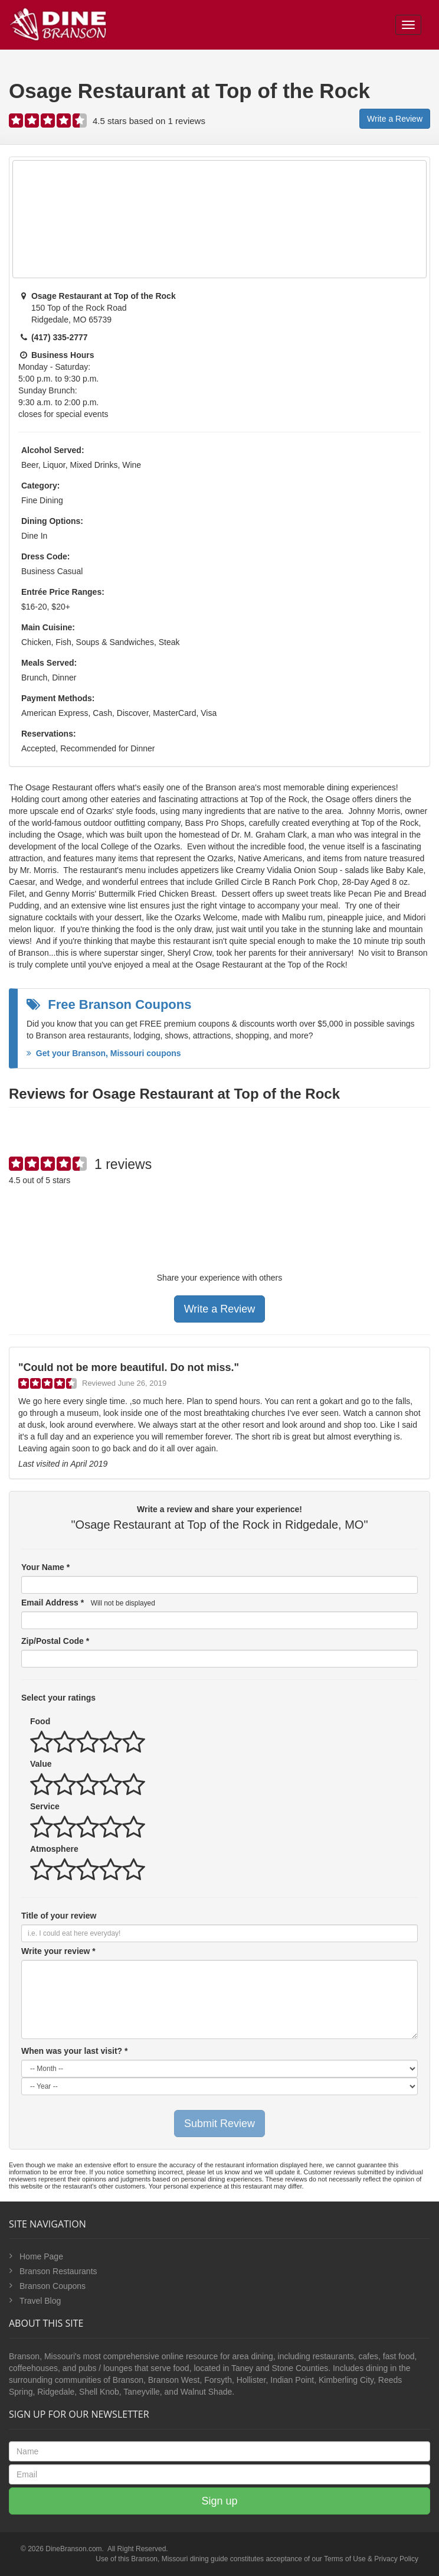 This screenshot has height=2576, width=439. What do you see at coordinates (88, 1602) in the screenshot?
I see `Email Address *` at bounding box center [88, 1602].